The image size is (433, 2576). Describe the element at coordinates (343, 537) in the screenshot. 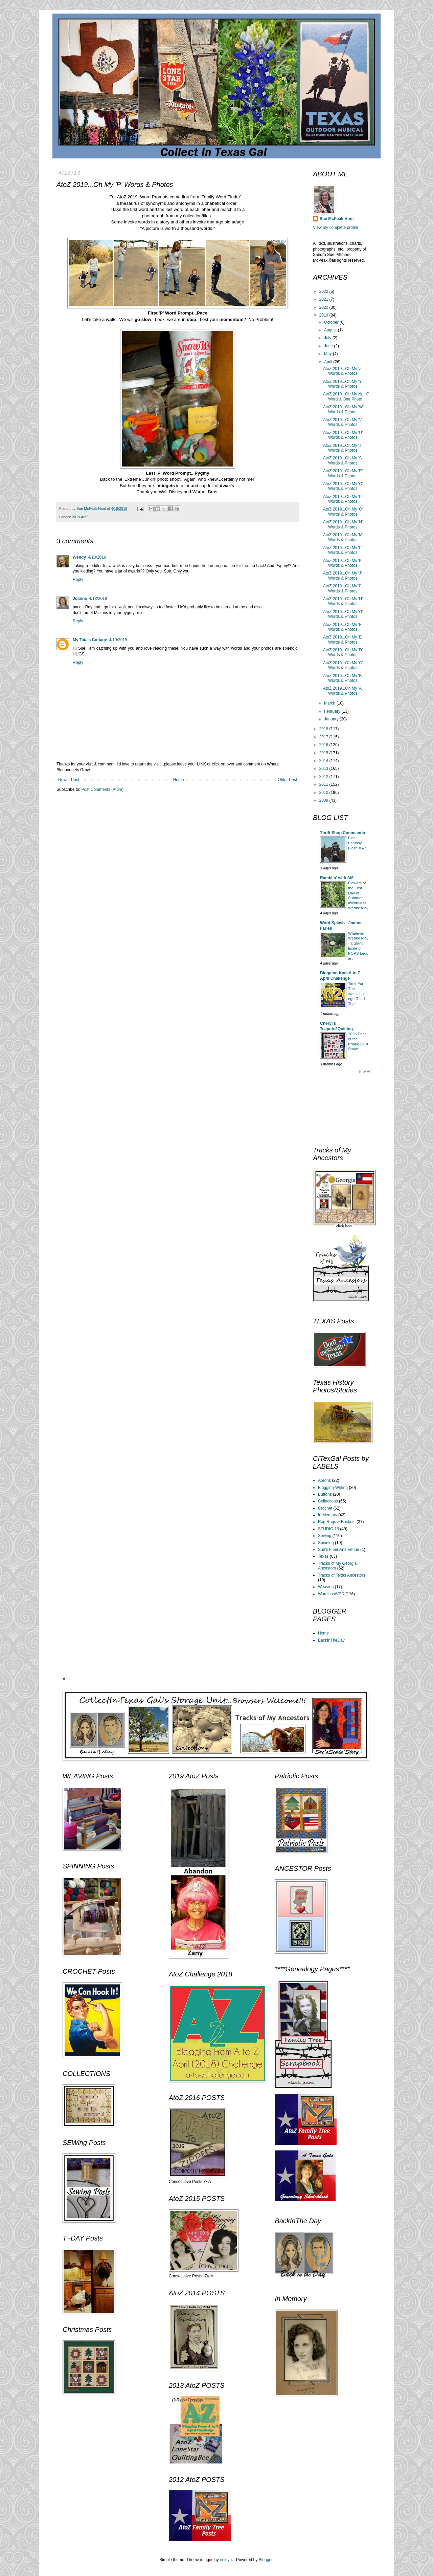

I see `AtoZ 2019...Oh My 'M' Words & Photos` at that location.